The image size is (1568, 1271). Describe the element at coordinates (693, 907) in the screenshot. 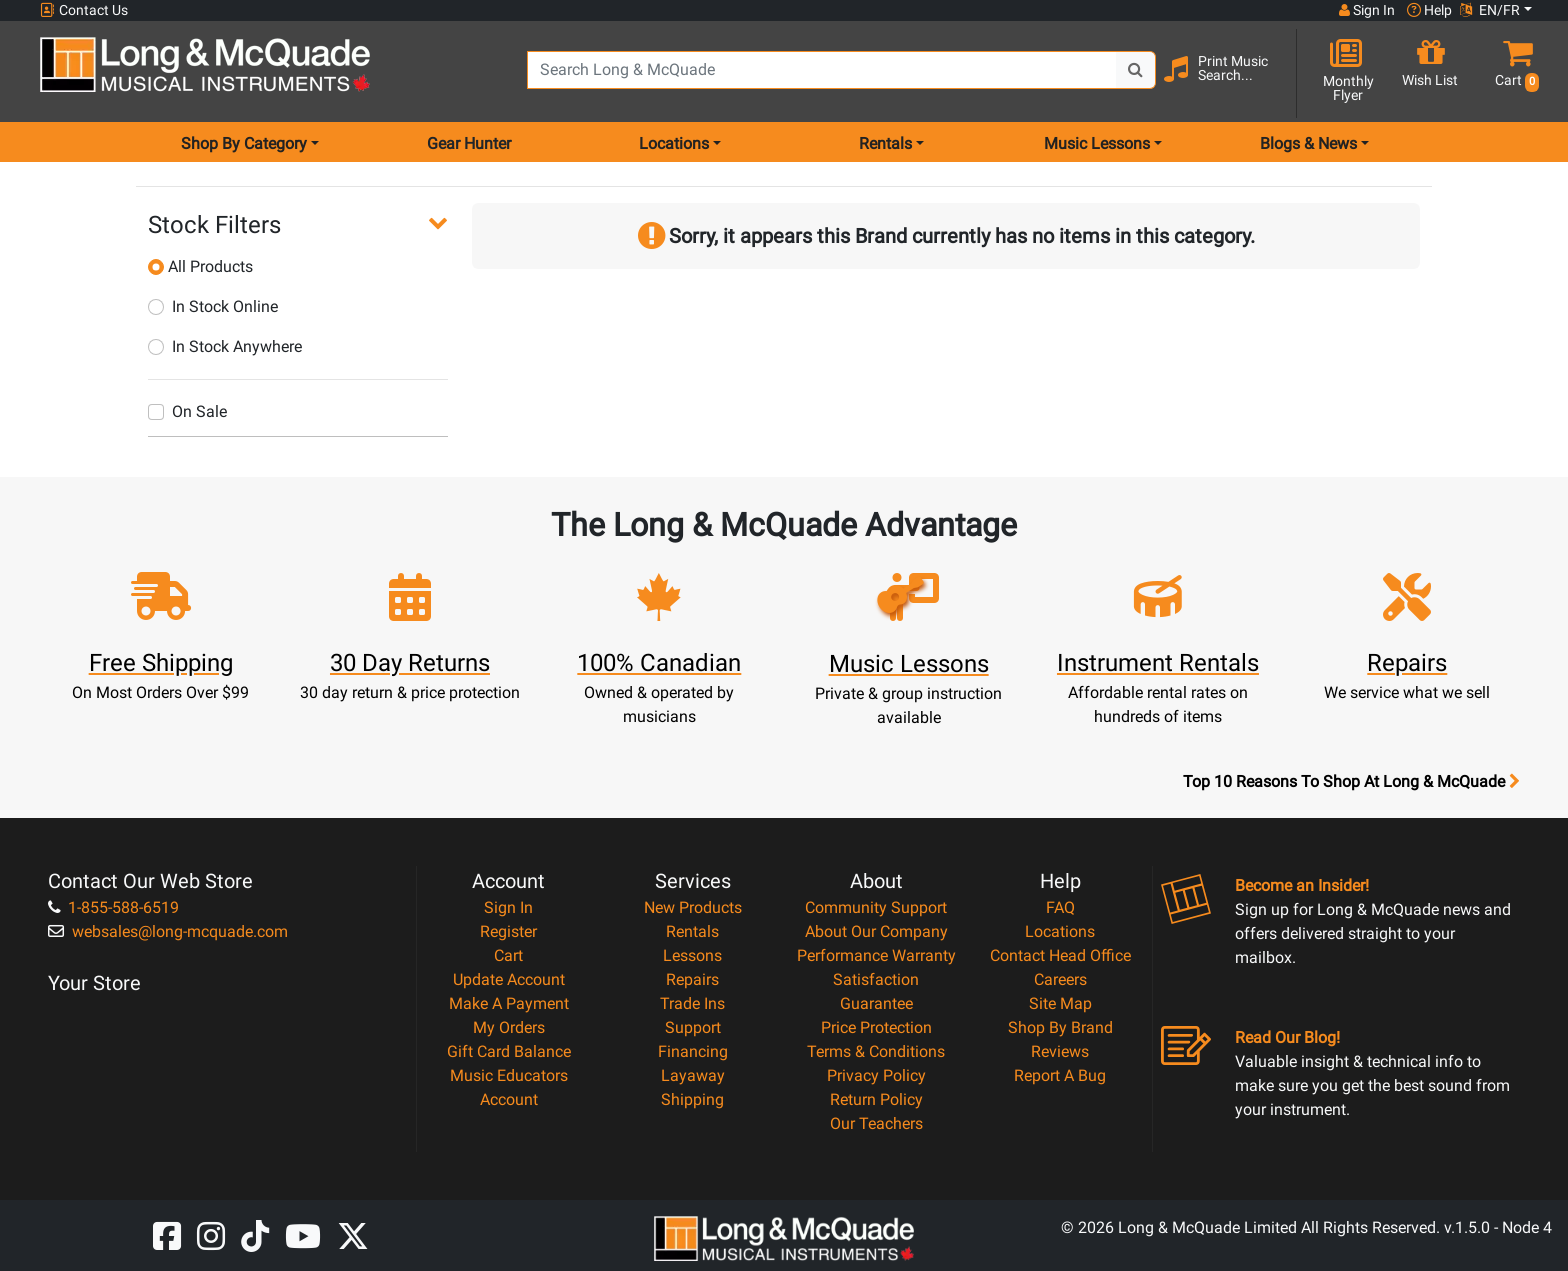

I see `New Products` at that location.